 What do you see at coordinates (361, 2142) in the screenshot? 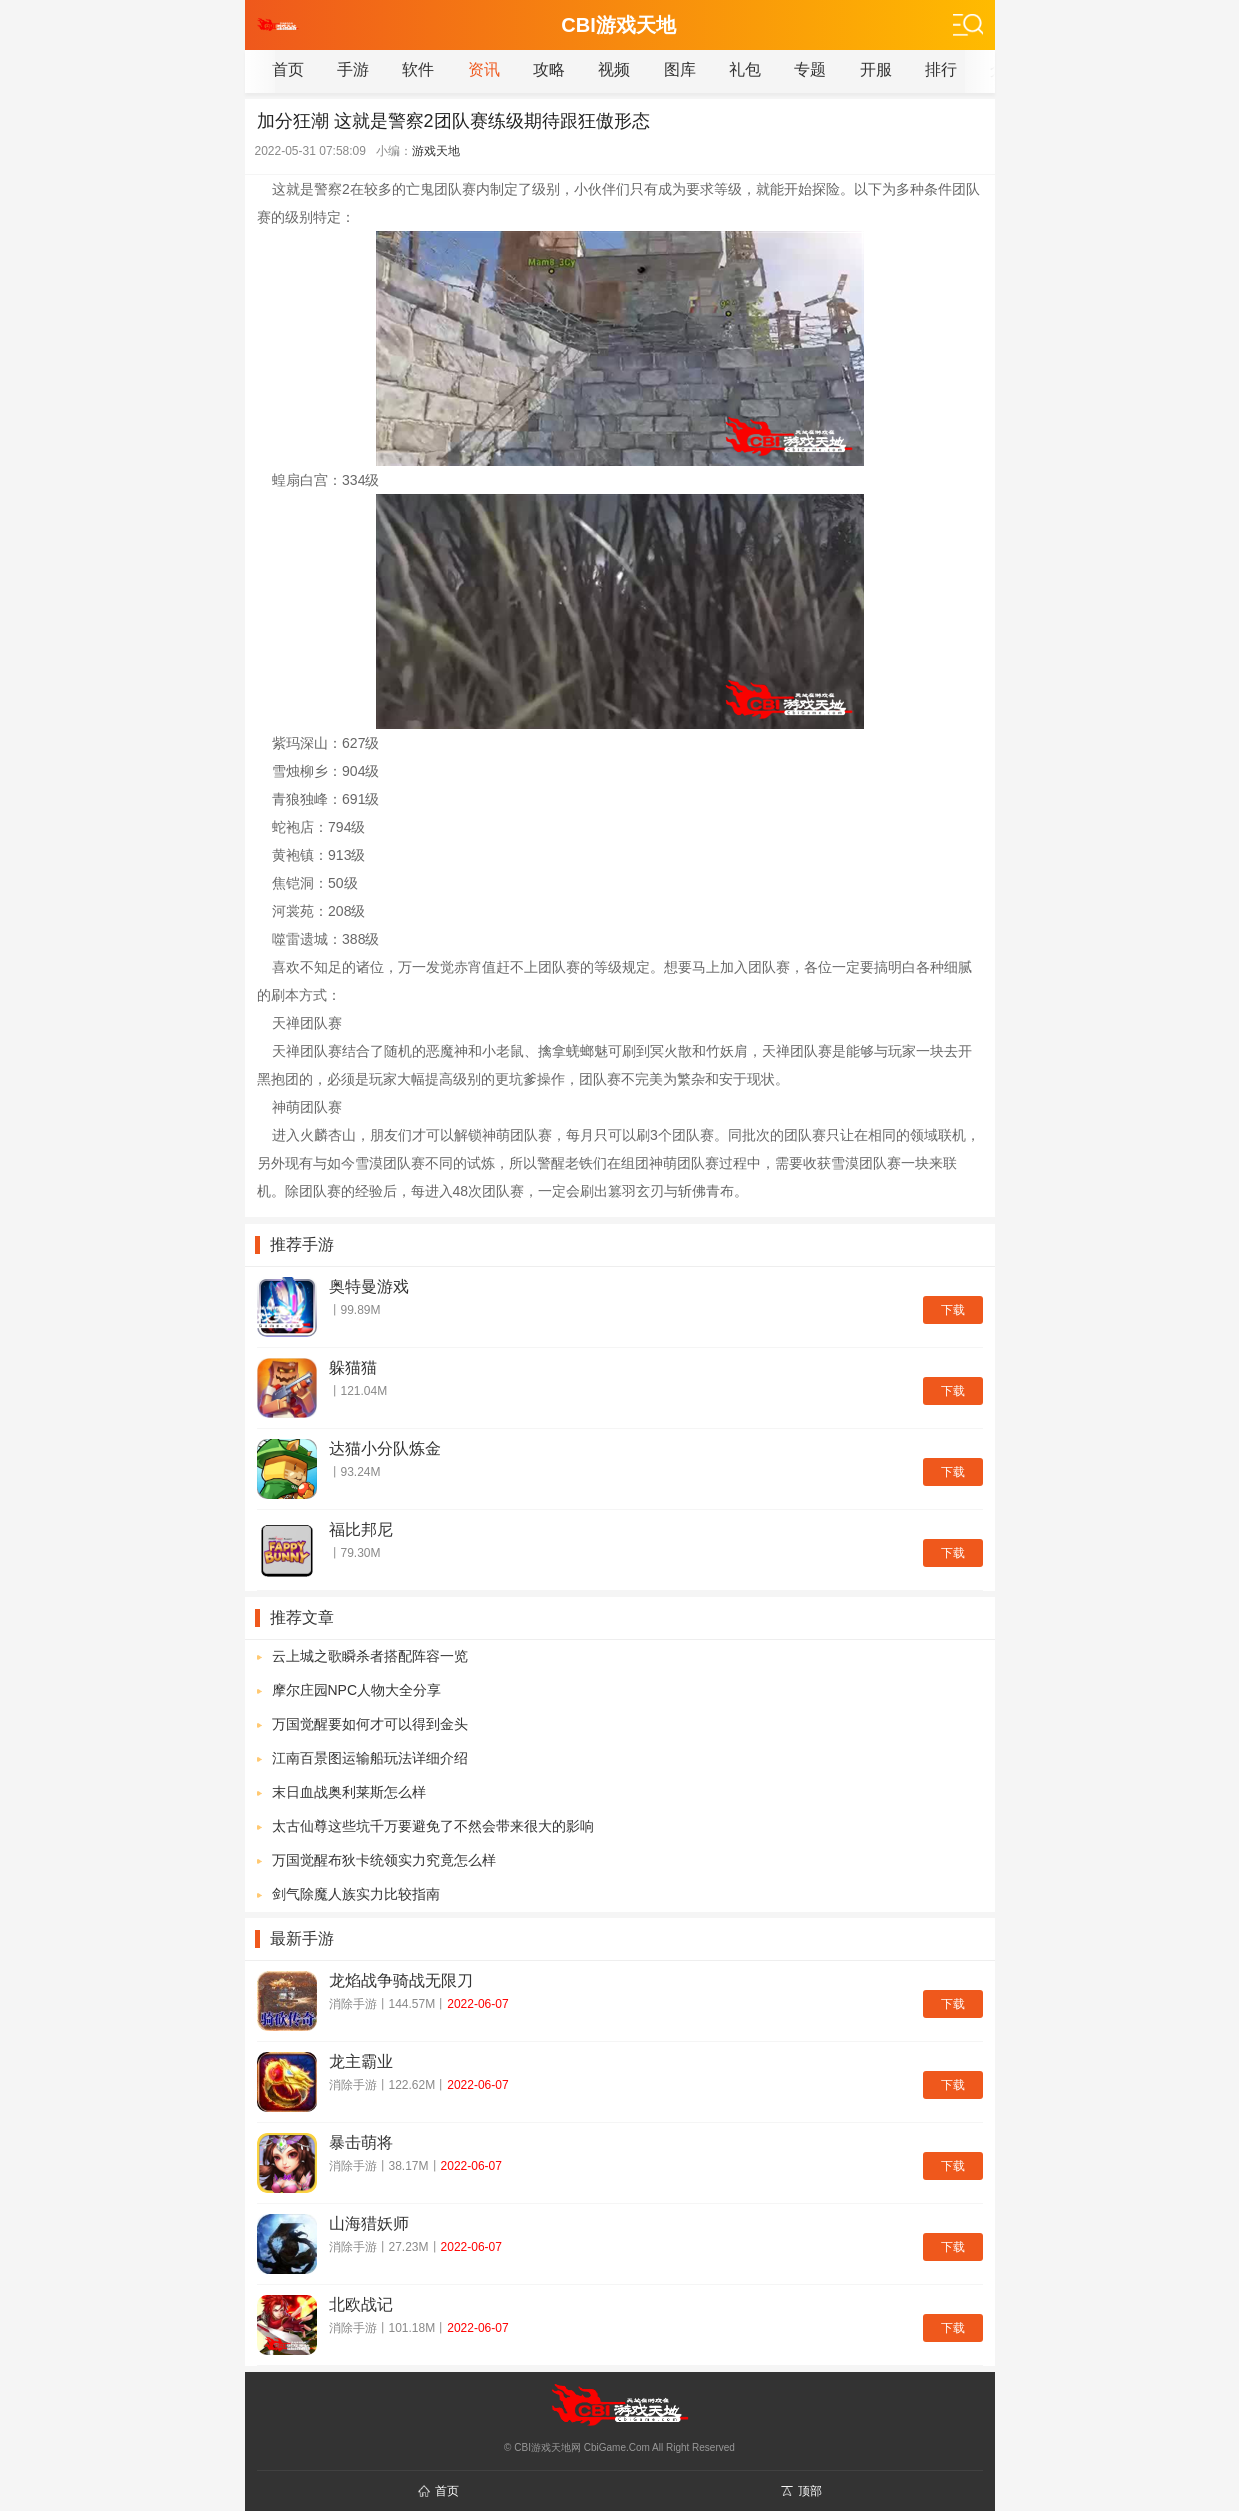
I see `暴击萌将` at bounding box center [361, 2142].